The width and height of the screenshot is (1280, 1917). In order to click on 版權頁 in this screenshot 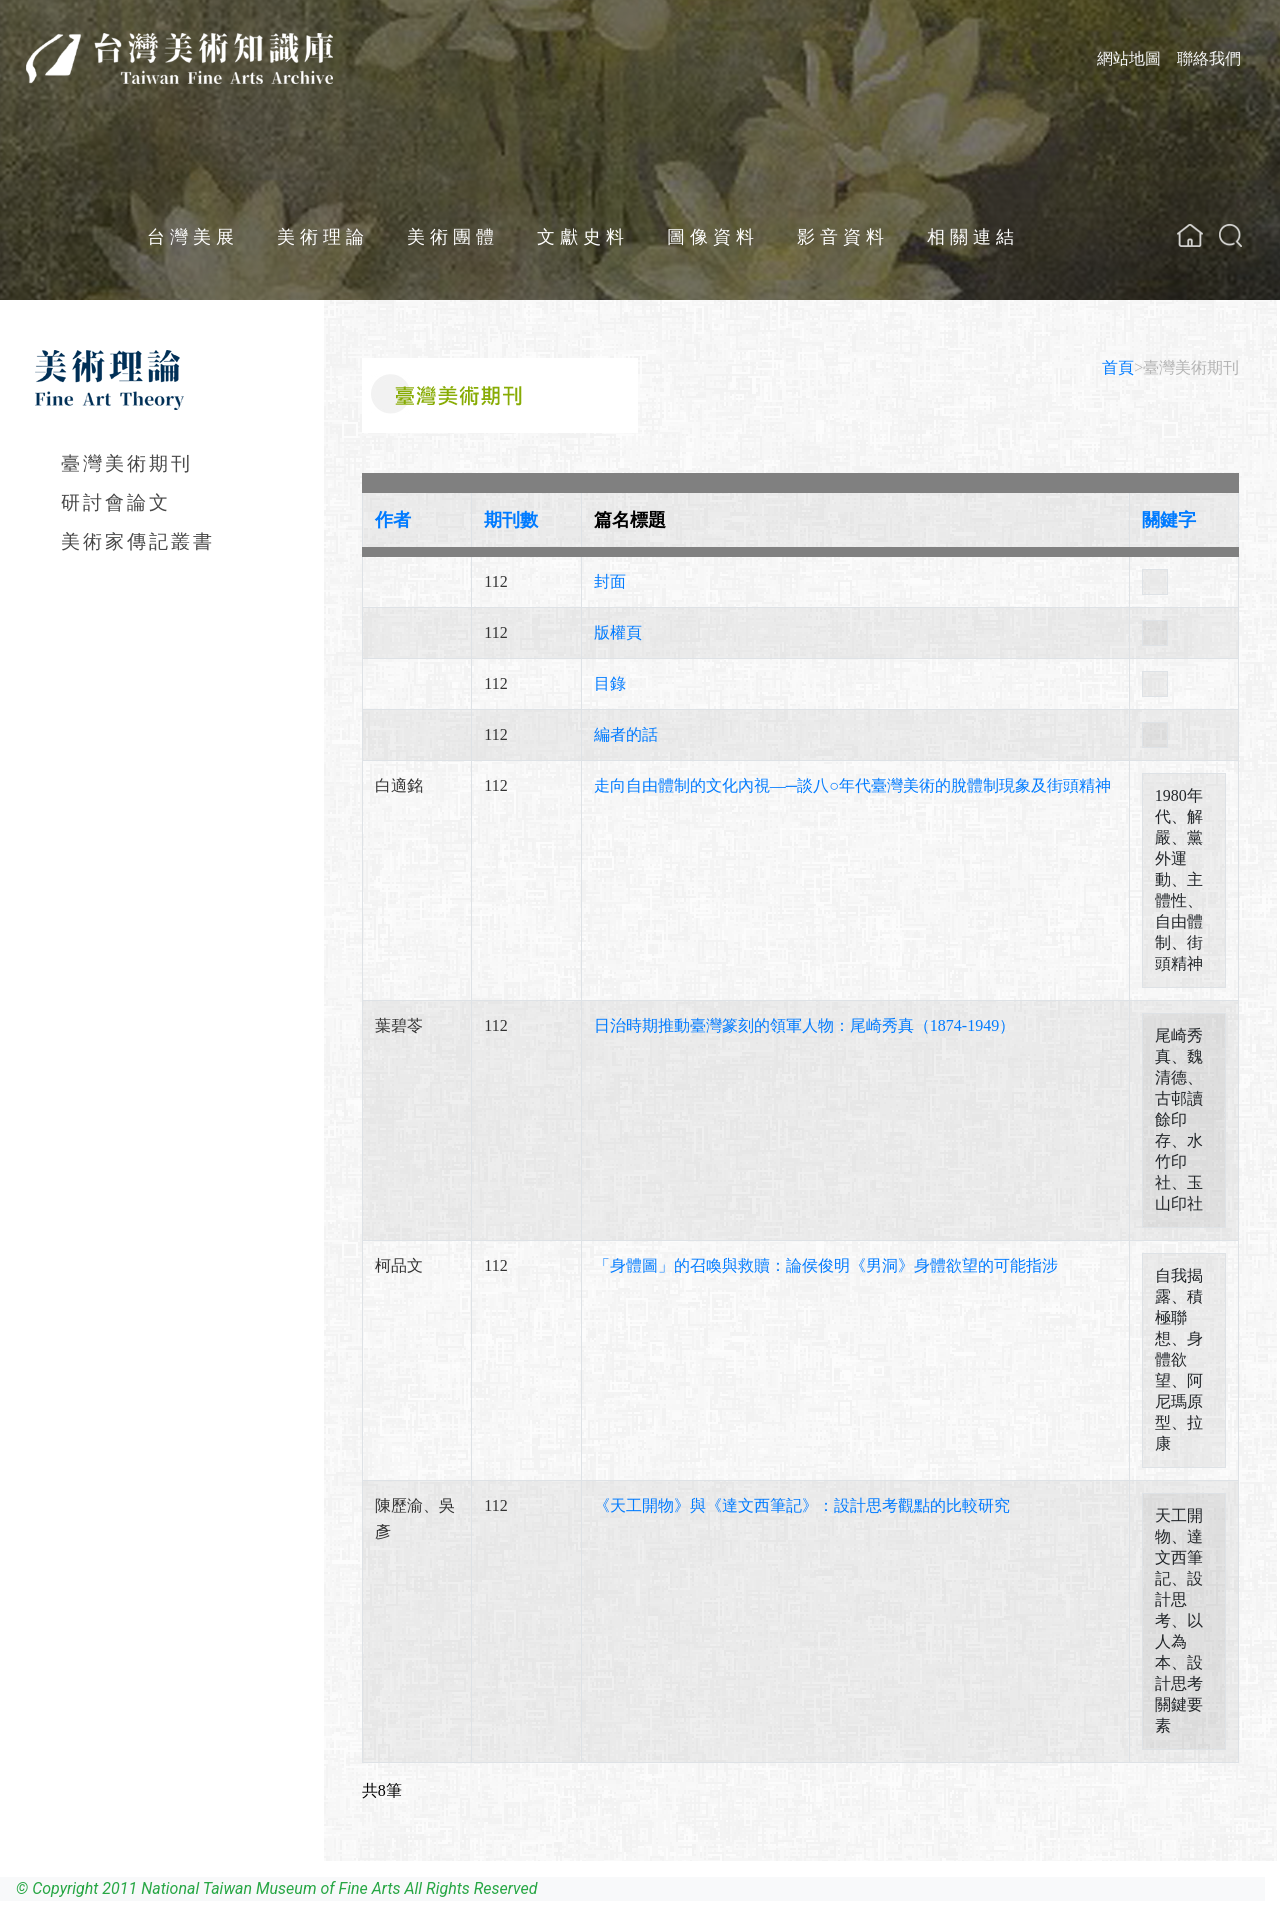, I will do `click(618, 632)`.